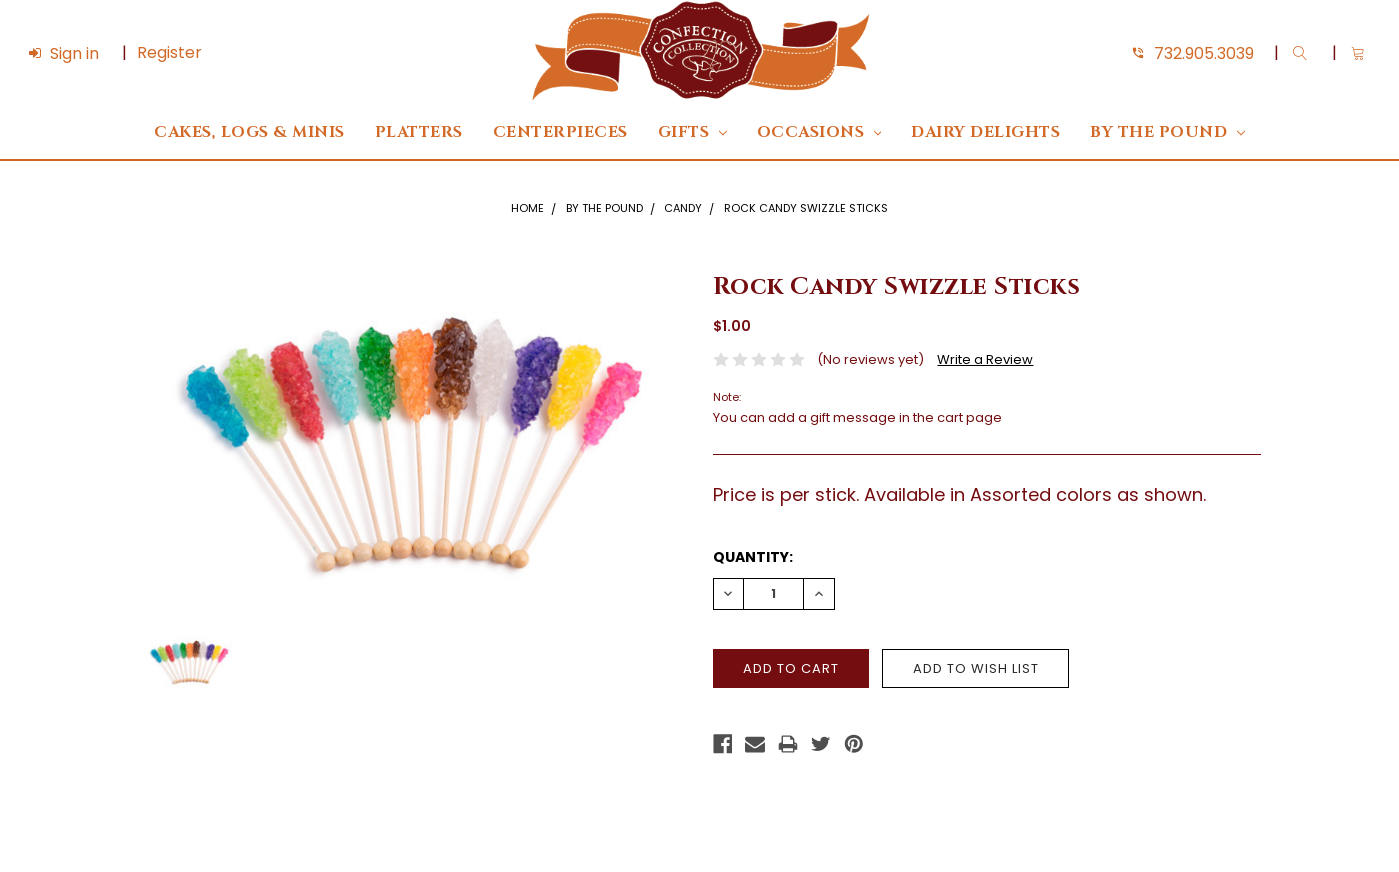  Describe the element at coordinates (419, 132) in the screenshot. I see `Platters` at that location.